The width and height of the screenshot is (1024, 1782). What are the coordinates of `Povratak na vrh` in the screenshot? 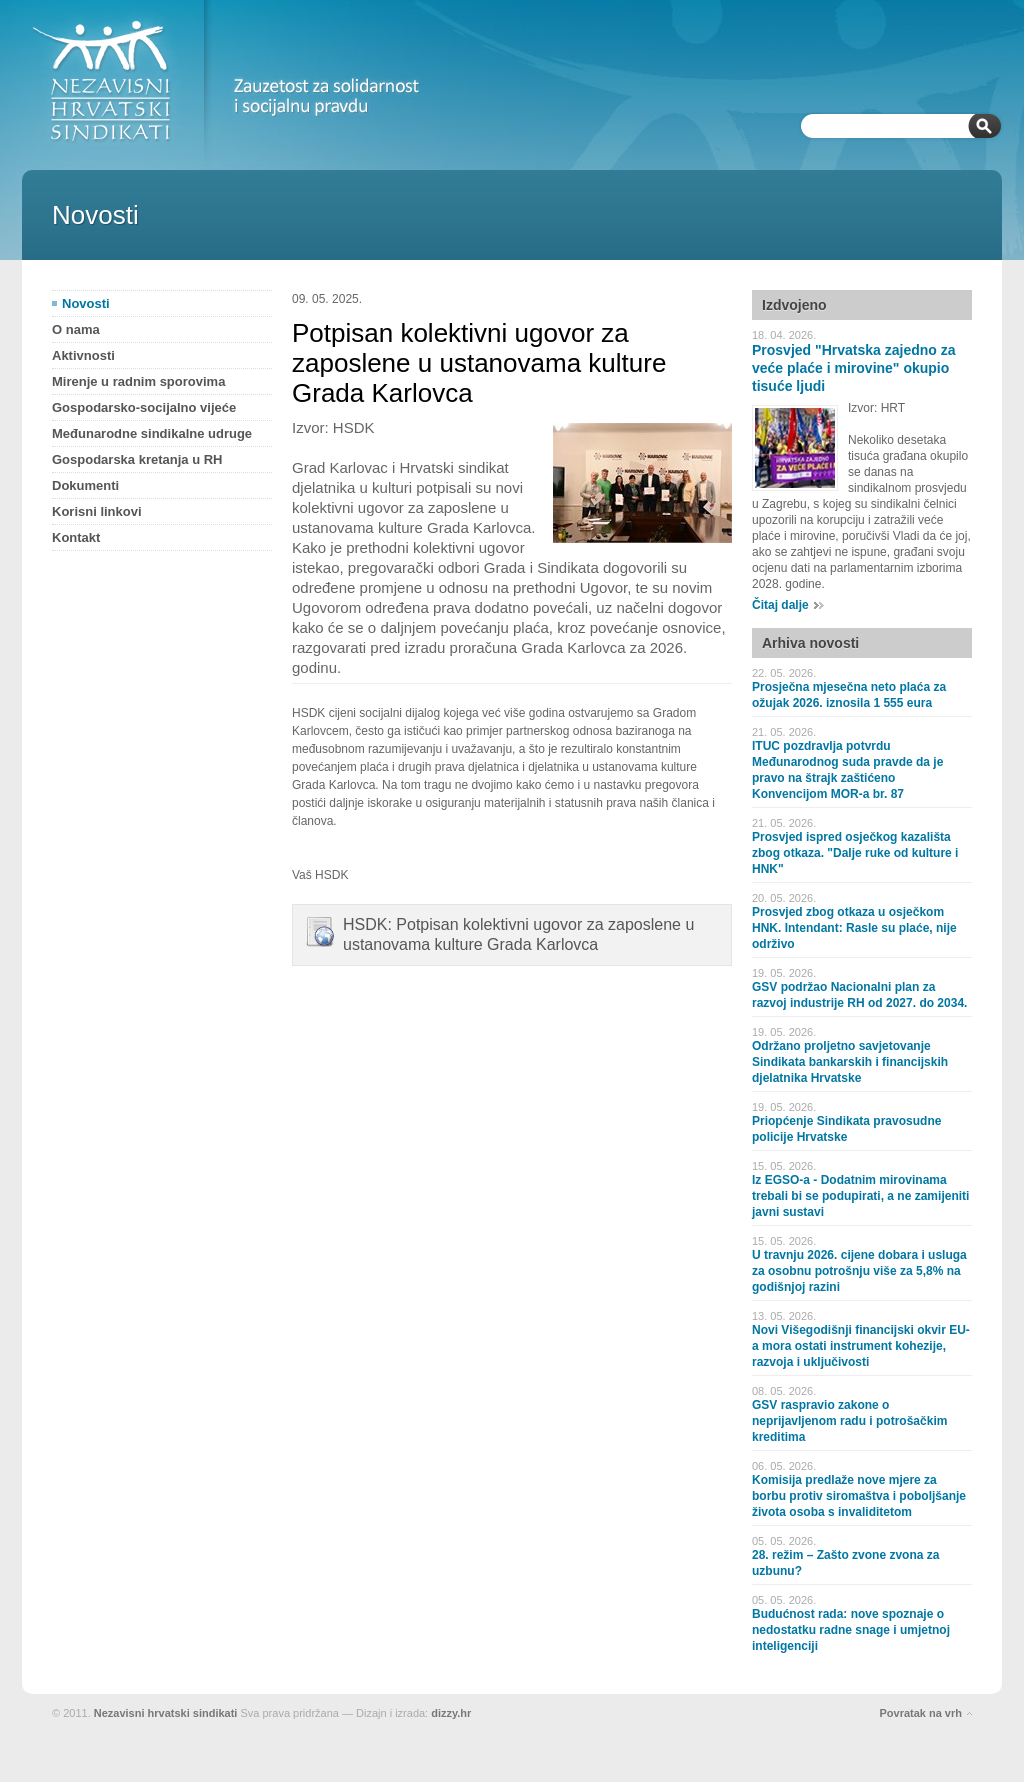 It's located at (920, 1713).